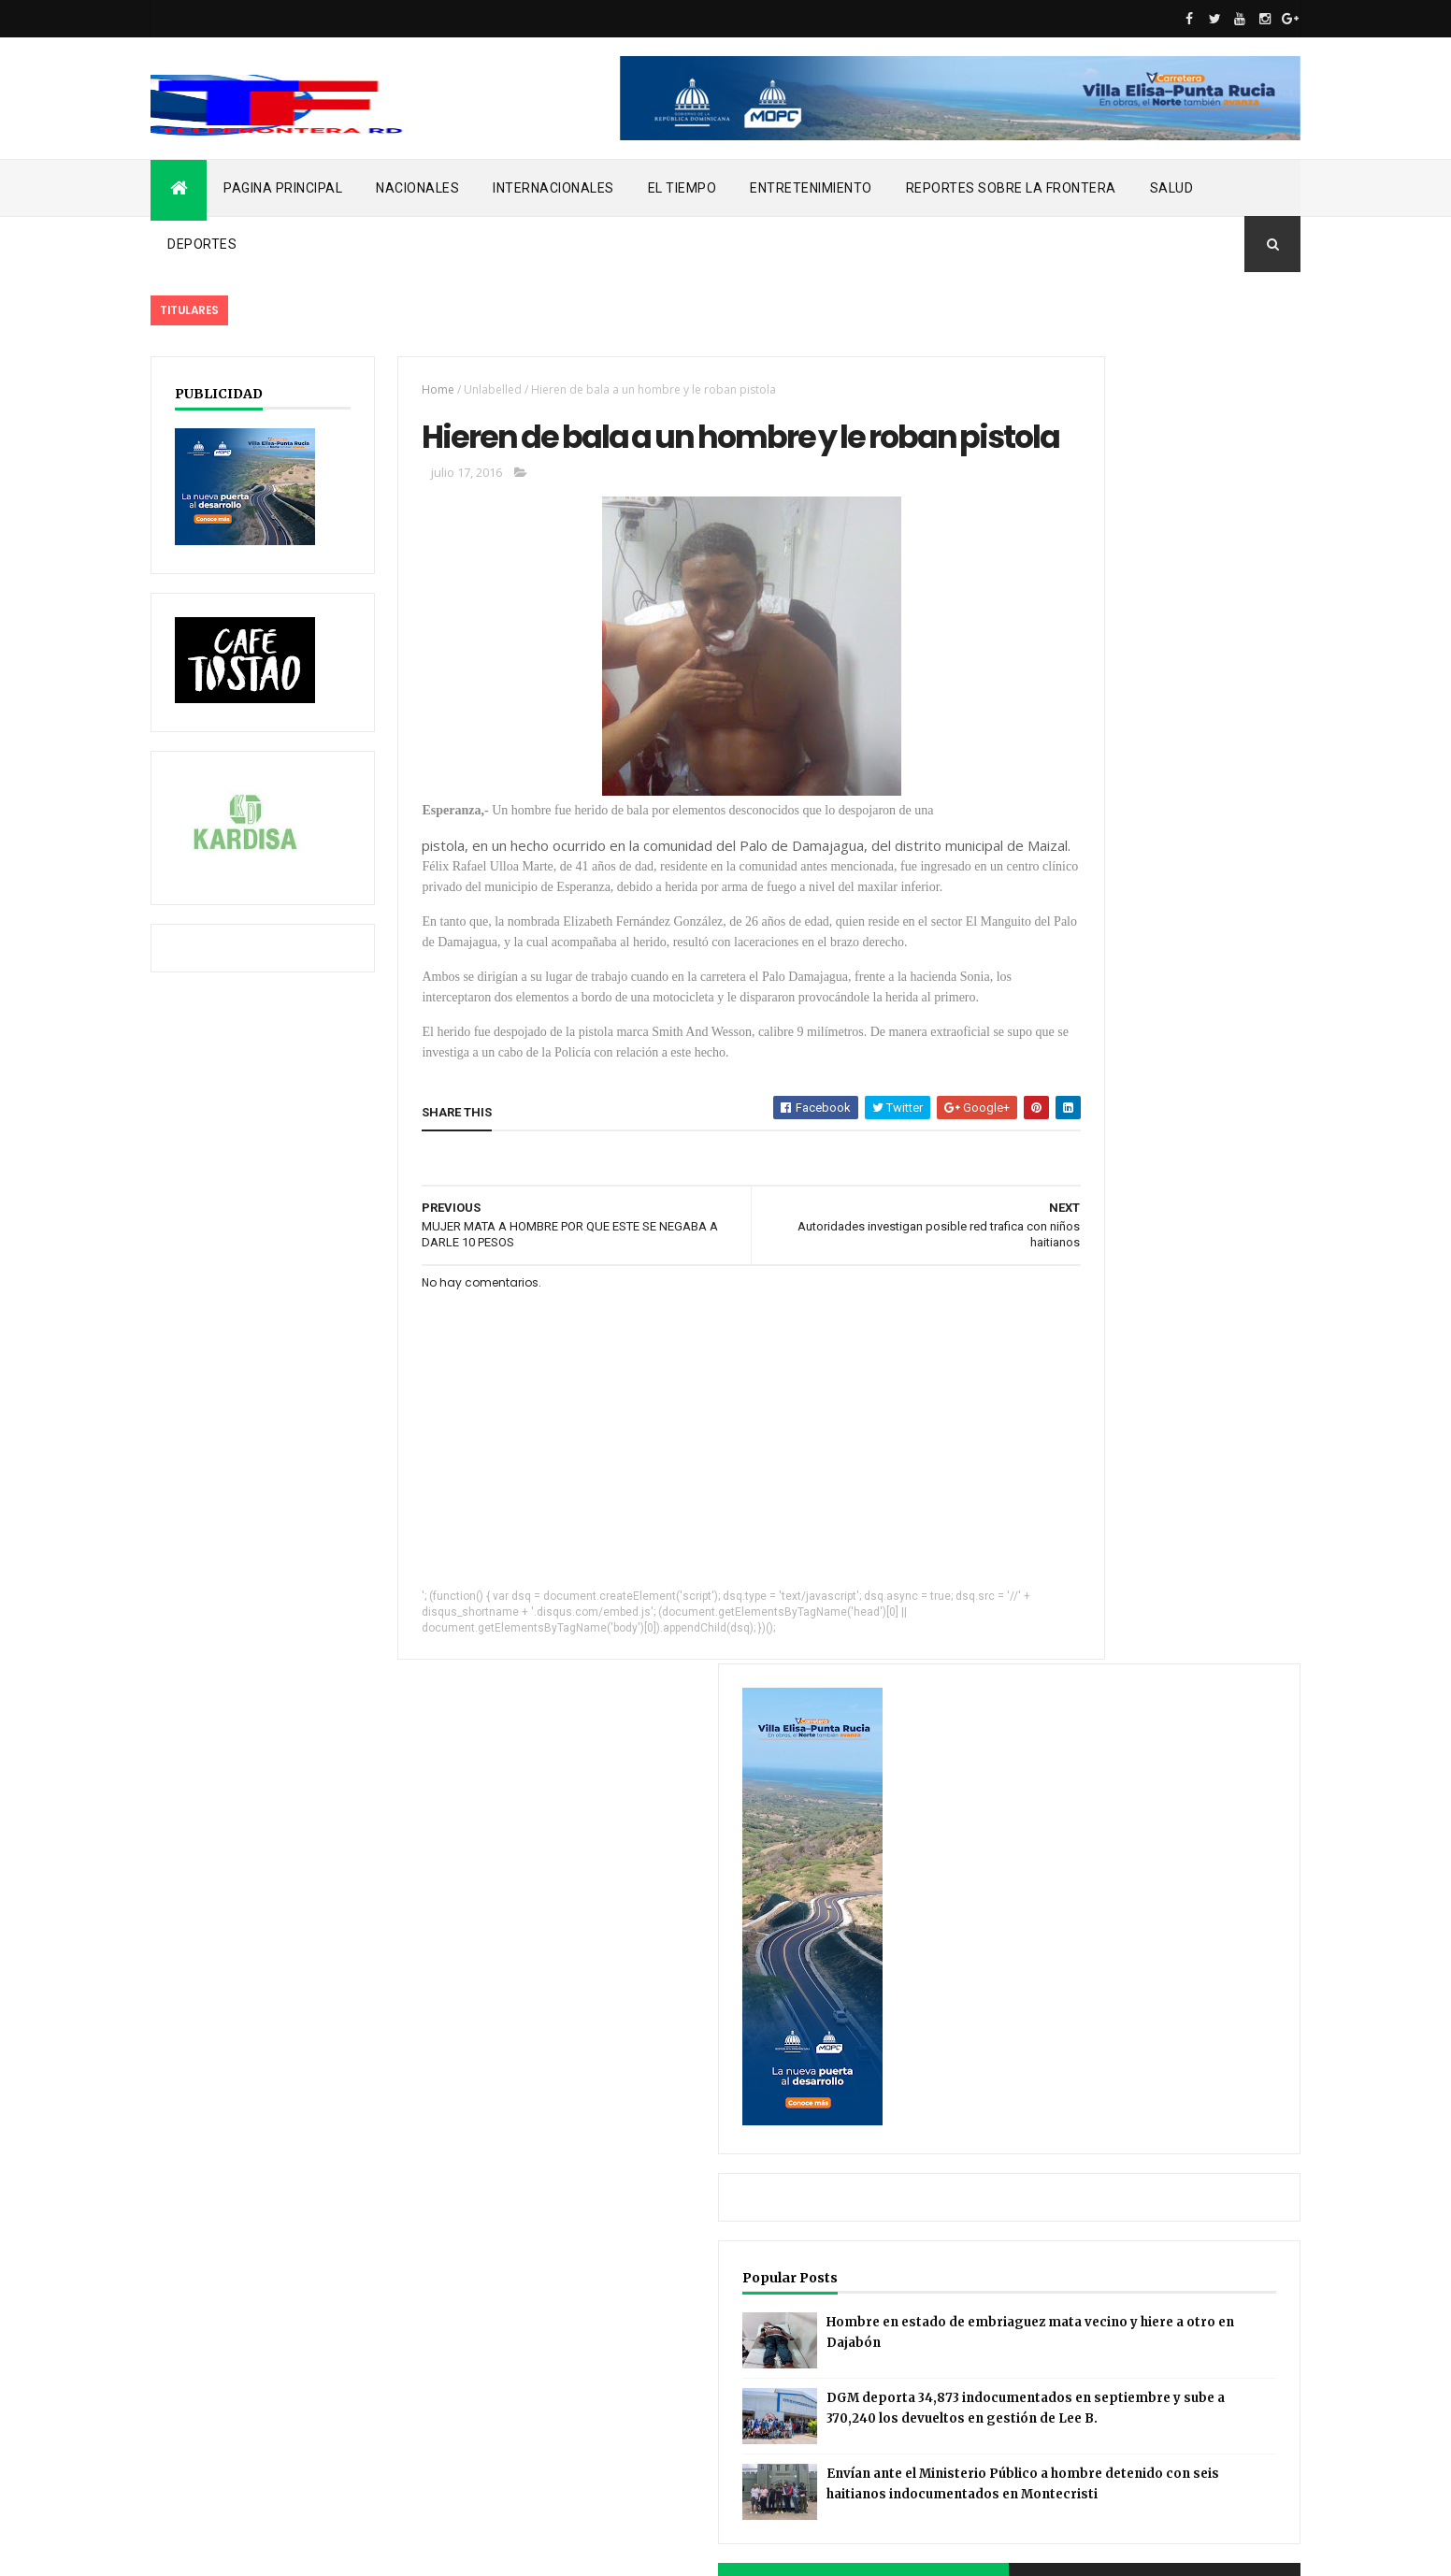  Describe the element at coordinates (202, 244) in the screenshot. I see `DEPORTES` at that location.